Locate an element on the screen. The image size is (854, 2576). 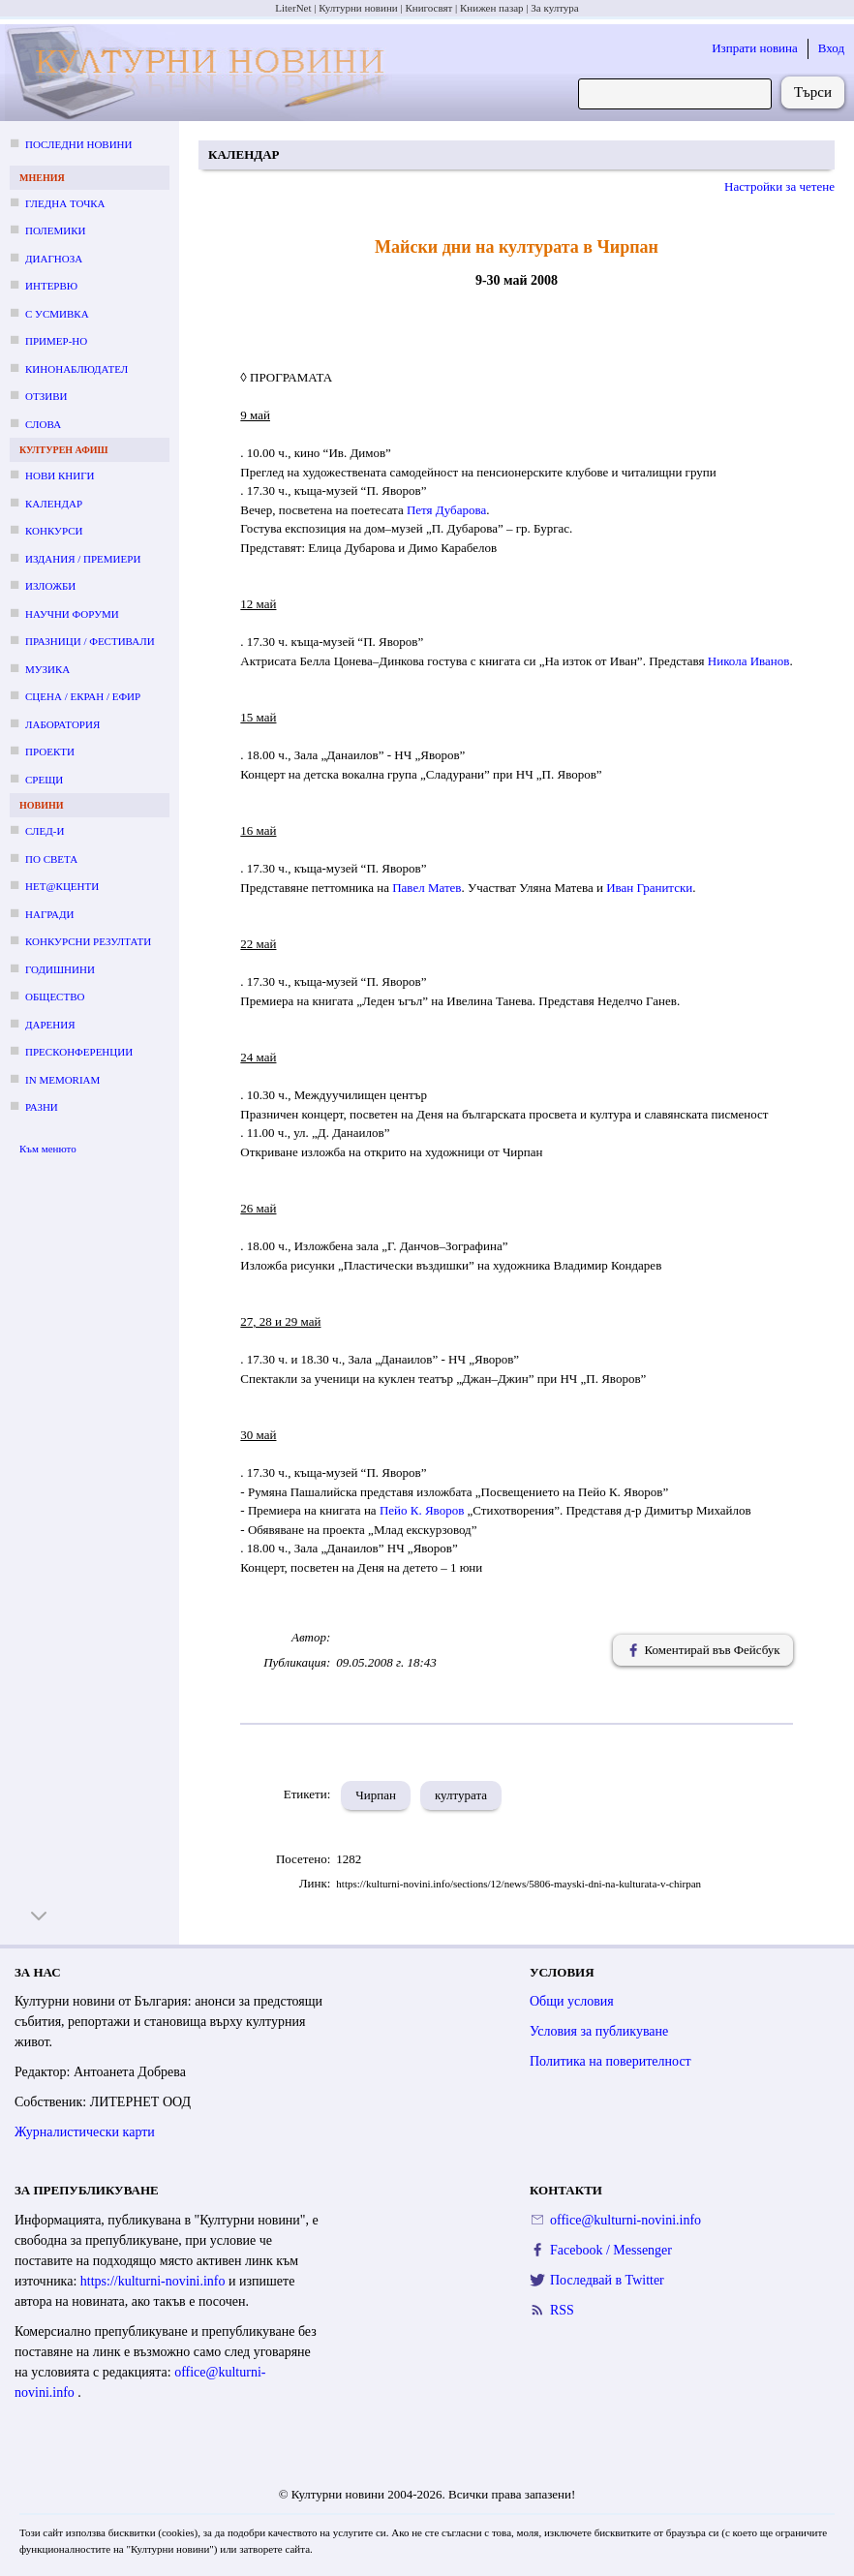
Пейо К. Яворов is located at coordinates (422, 1510).